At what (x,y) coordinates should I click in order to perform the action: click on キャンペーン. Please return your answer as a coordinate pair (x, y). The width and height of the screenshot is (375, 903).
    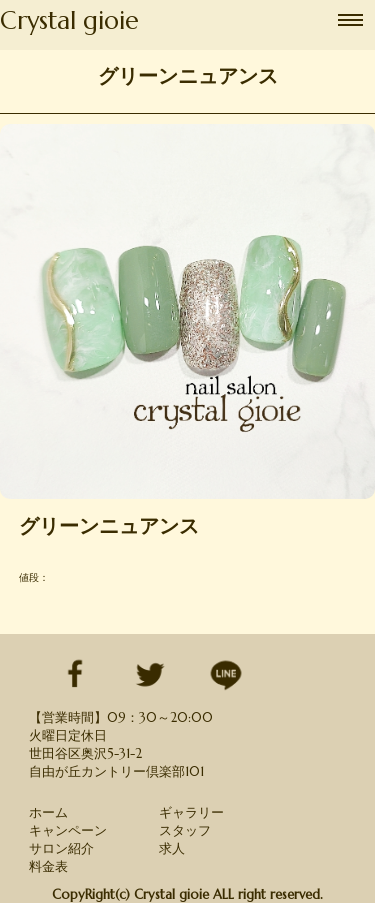
    Looking at the image, I should click on (68, 830).